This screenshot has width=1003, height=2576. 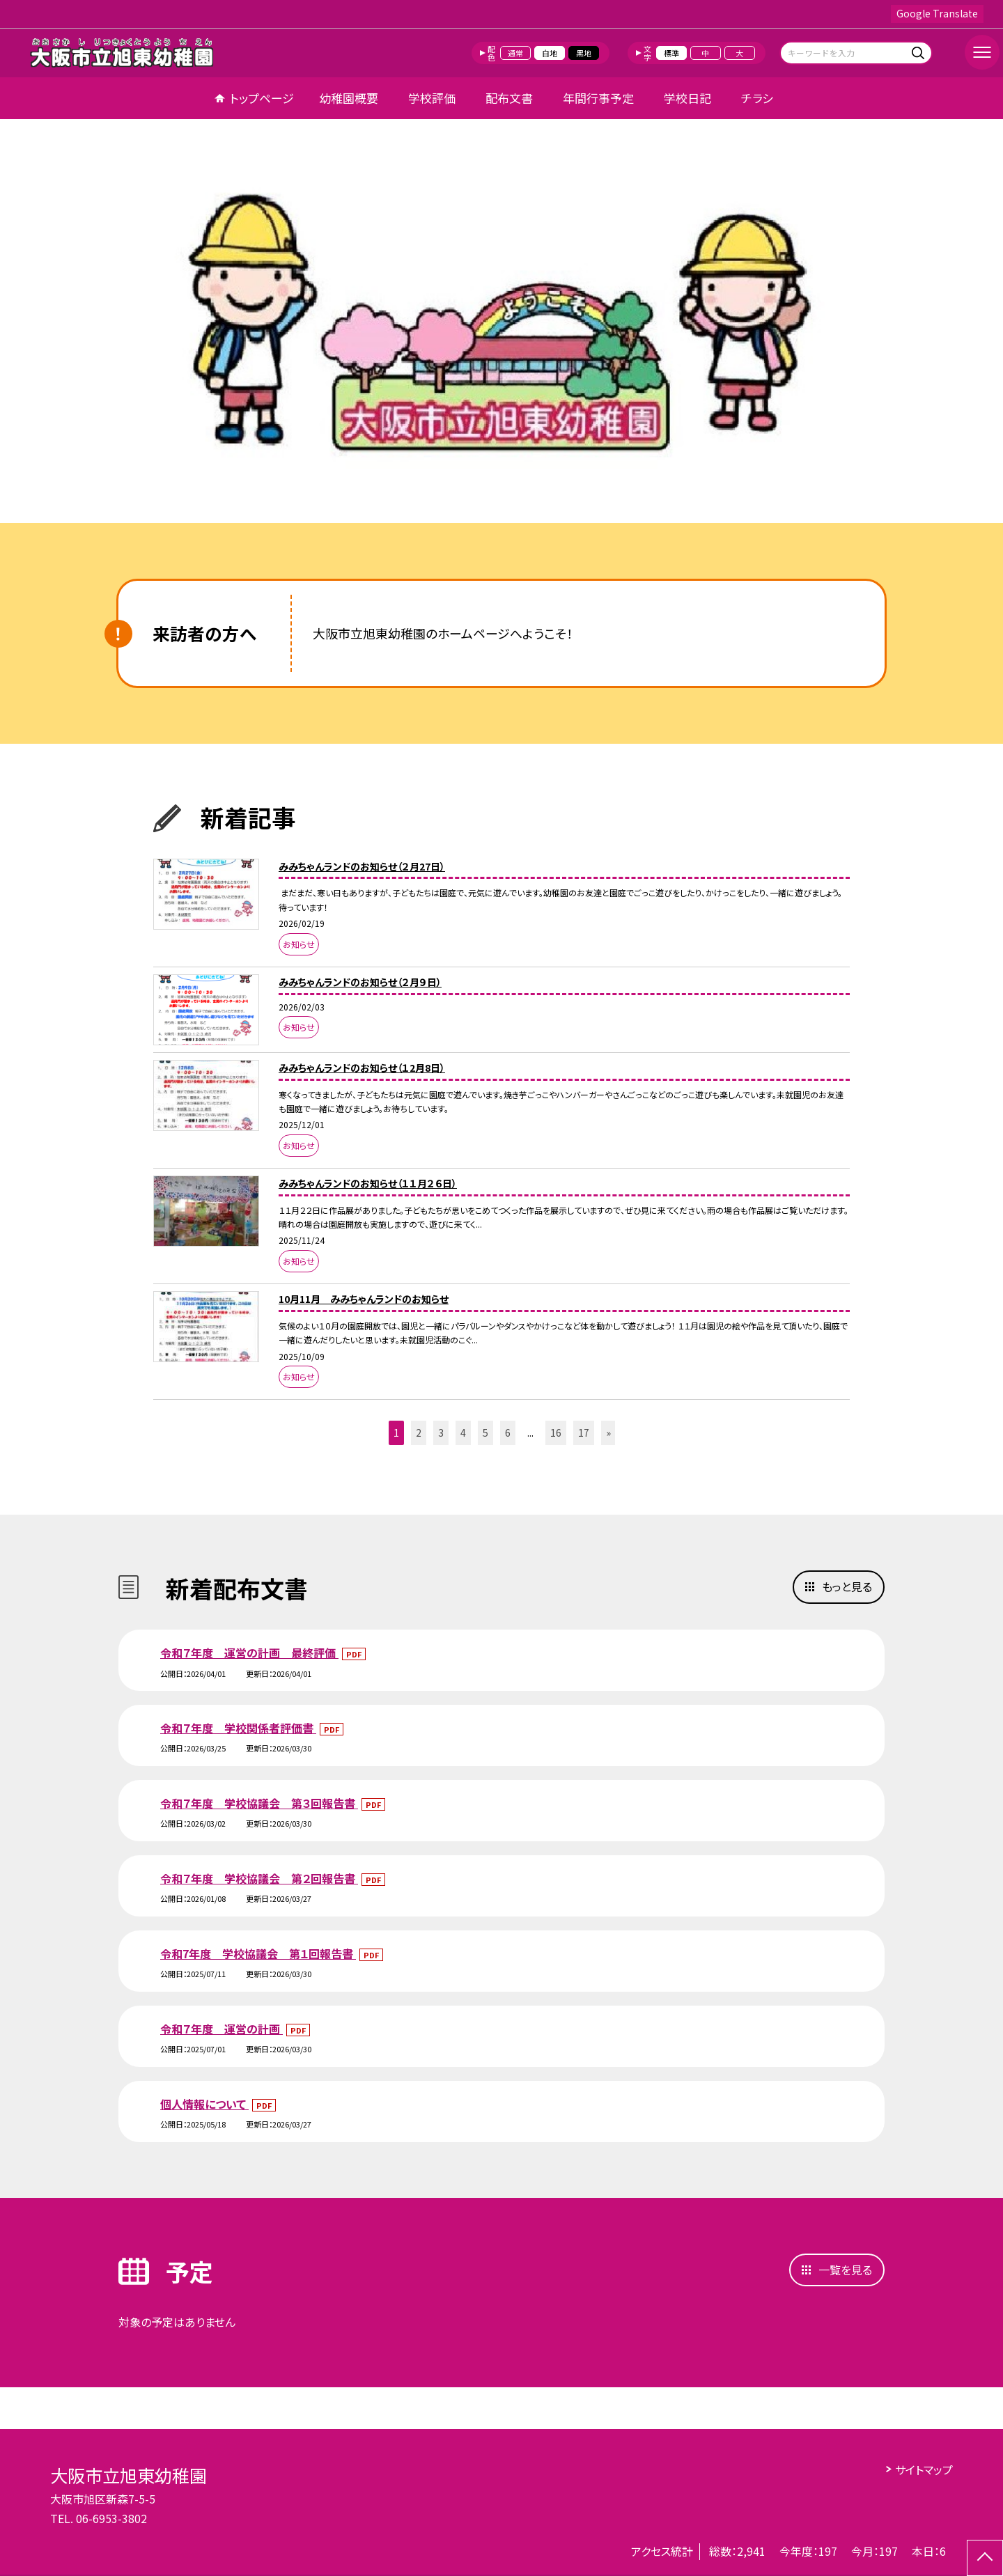 I want to click on 令和７年度 運営の計画 最終評価, so click(x=249, y=1652).